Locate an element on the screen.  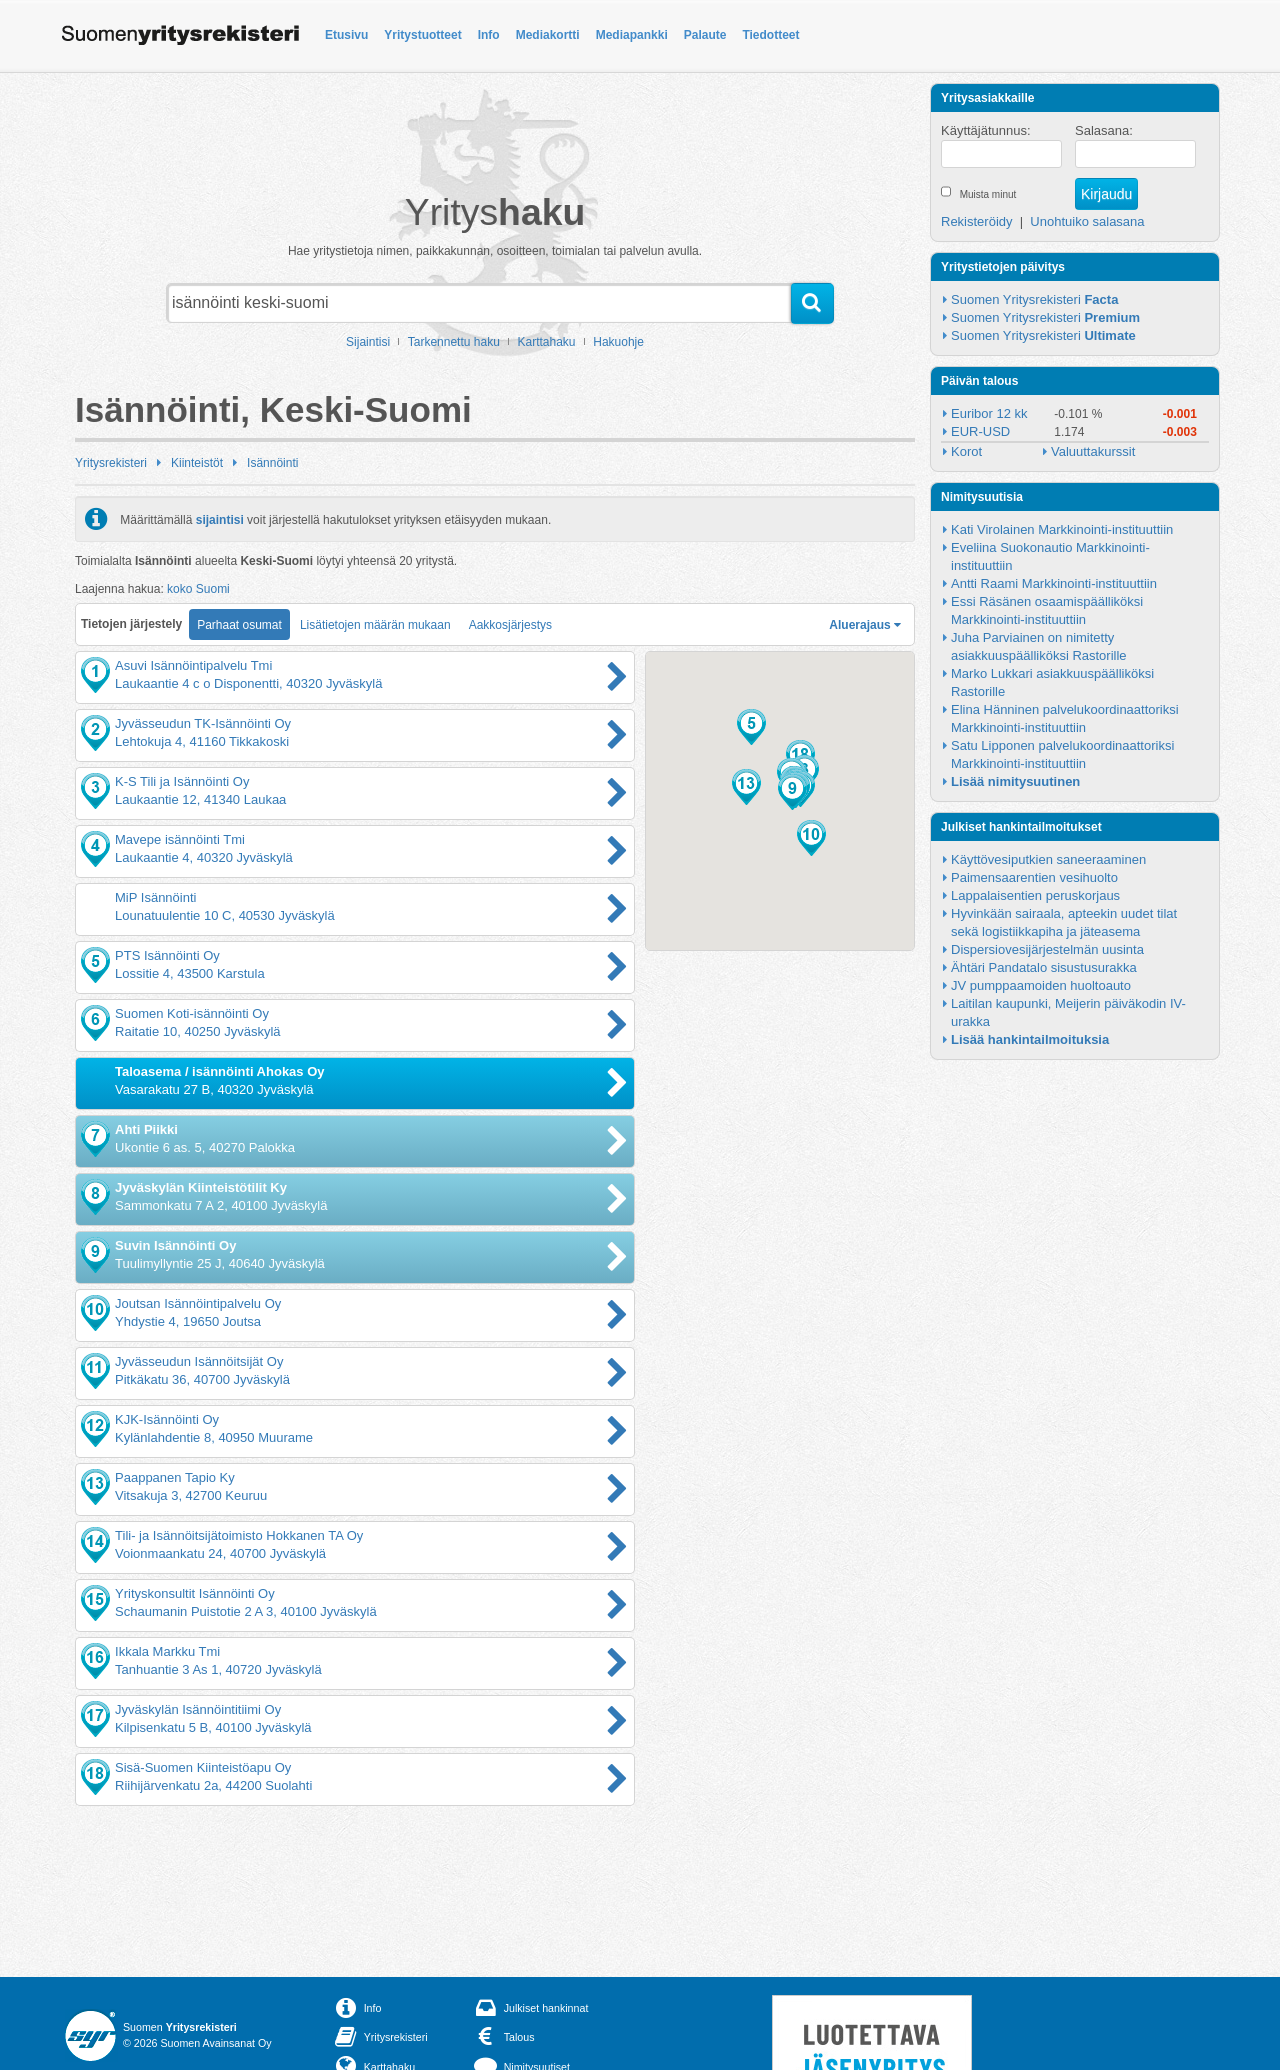
Suomen Yritysrekisteri is located at coordinates (1034, 299).